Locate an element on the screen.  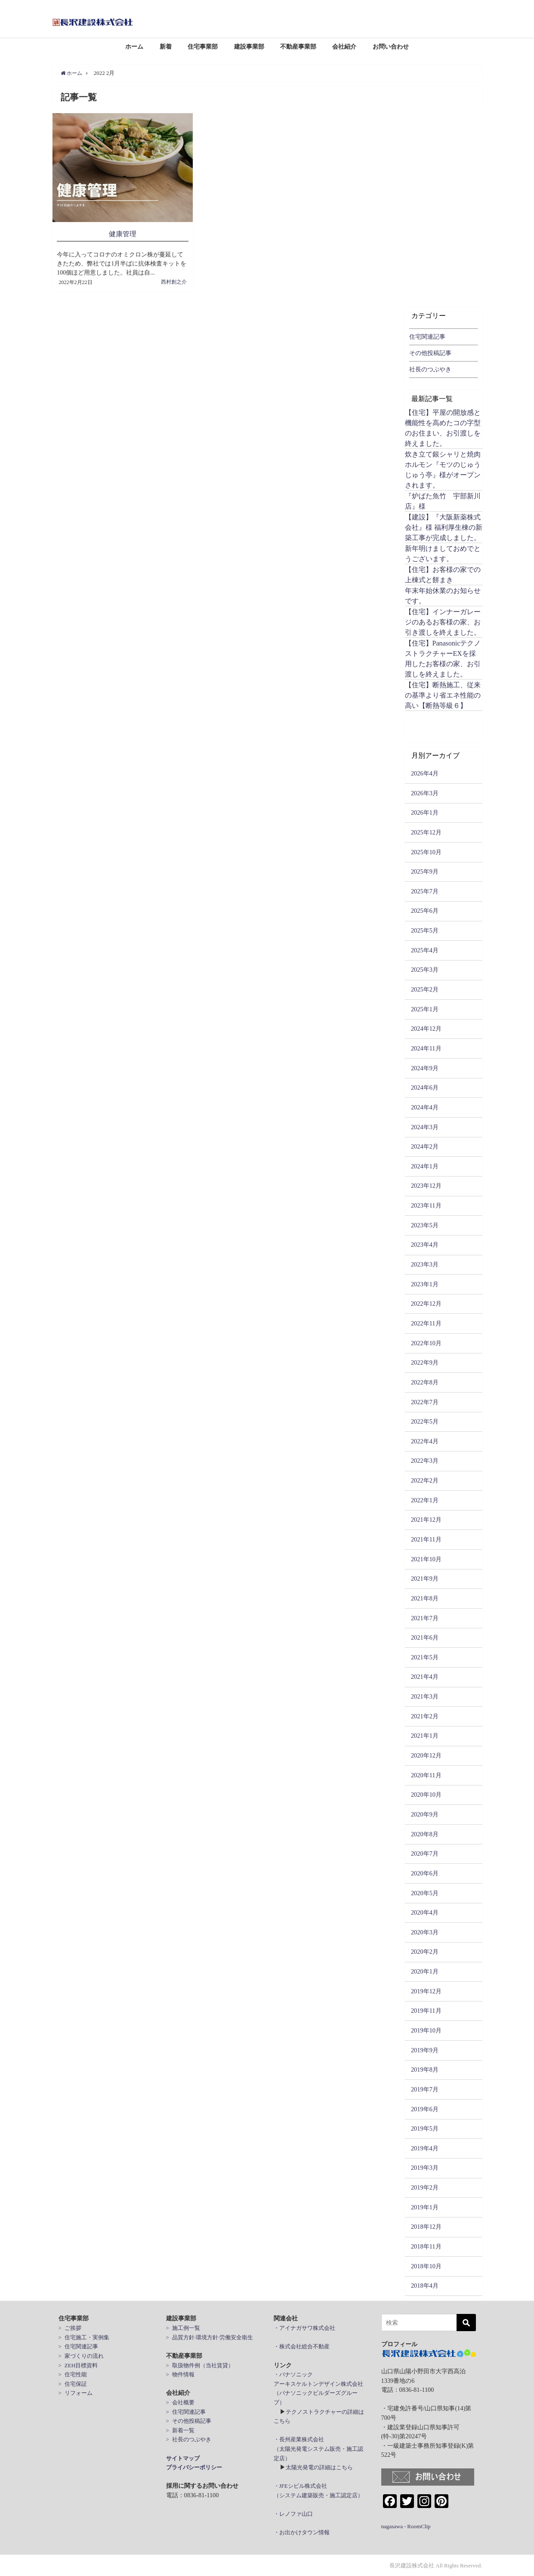
2020年7月 is located at coordinates (424, 1853).